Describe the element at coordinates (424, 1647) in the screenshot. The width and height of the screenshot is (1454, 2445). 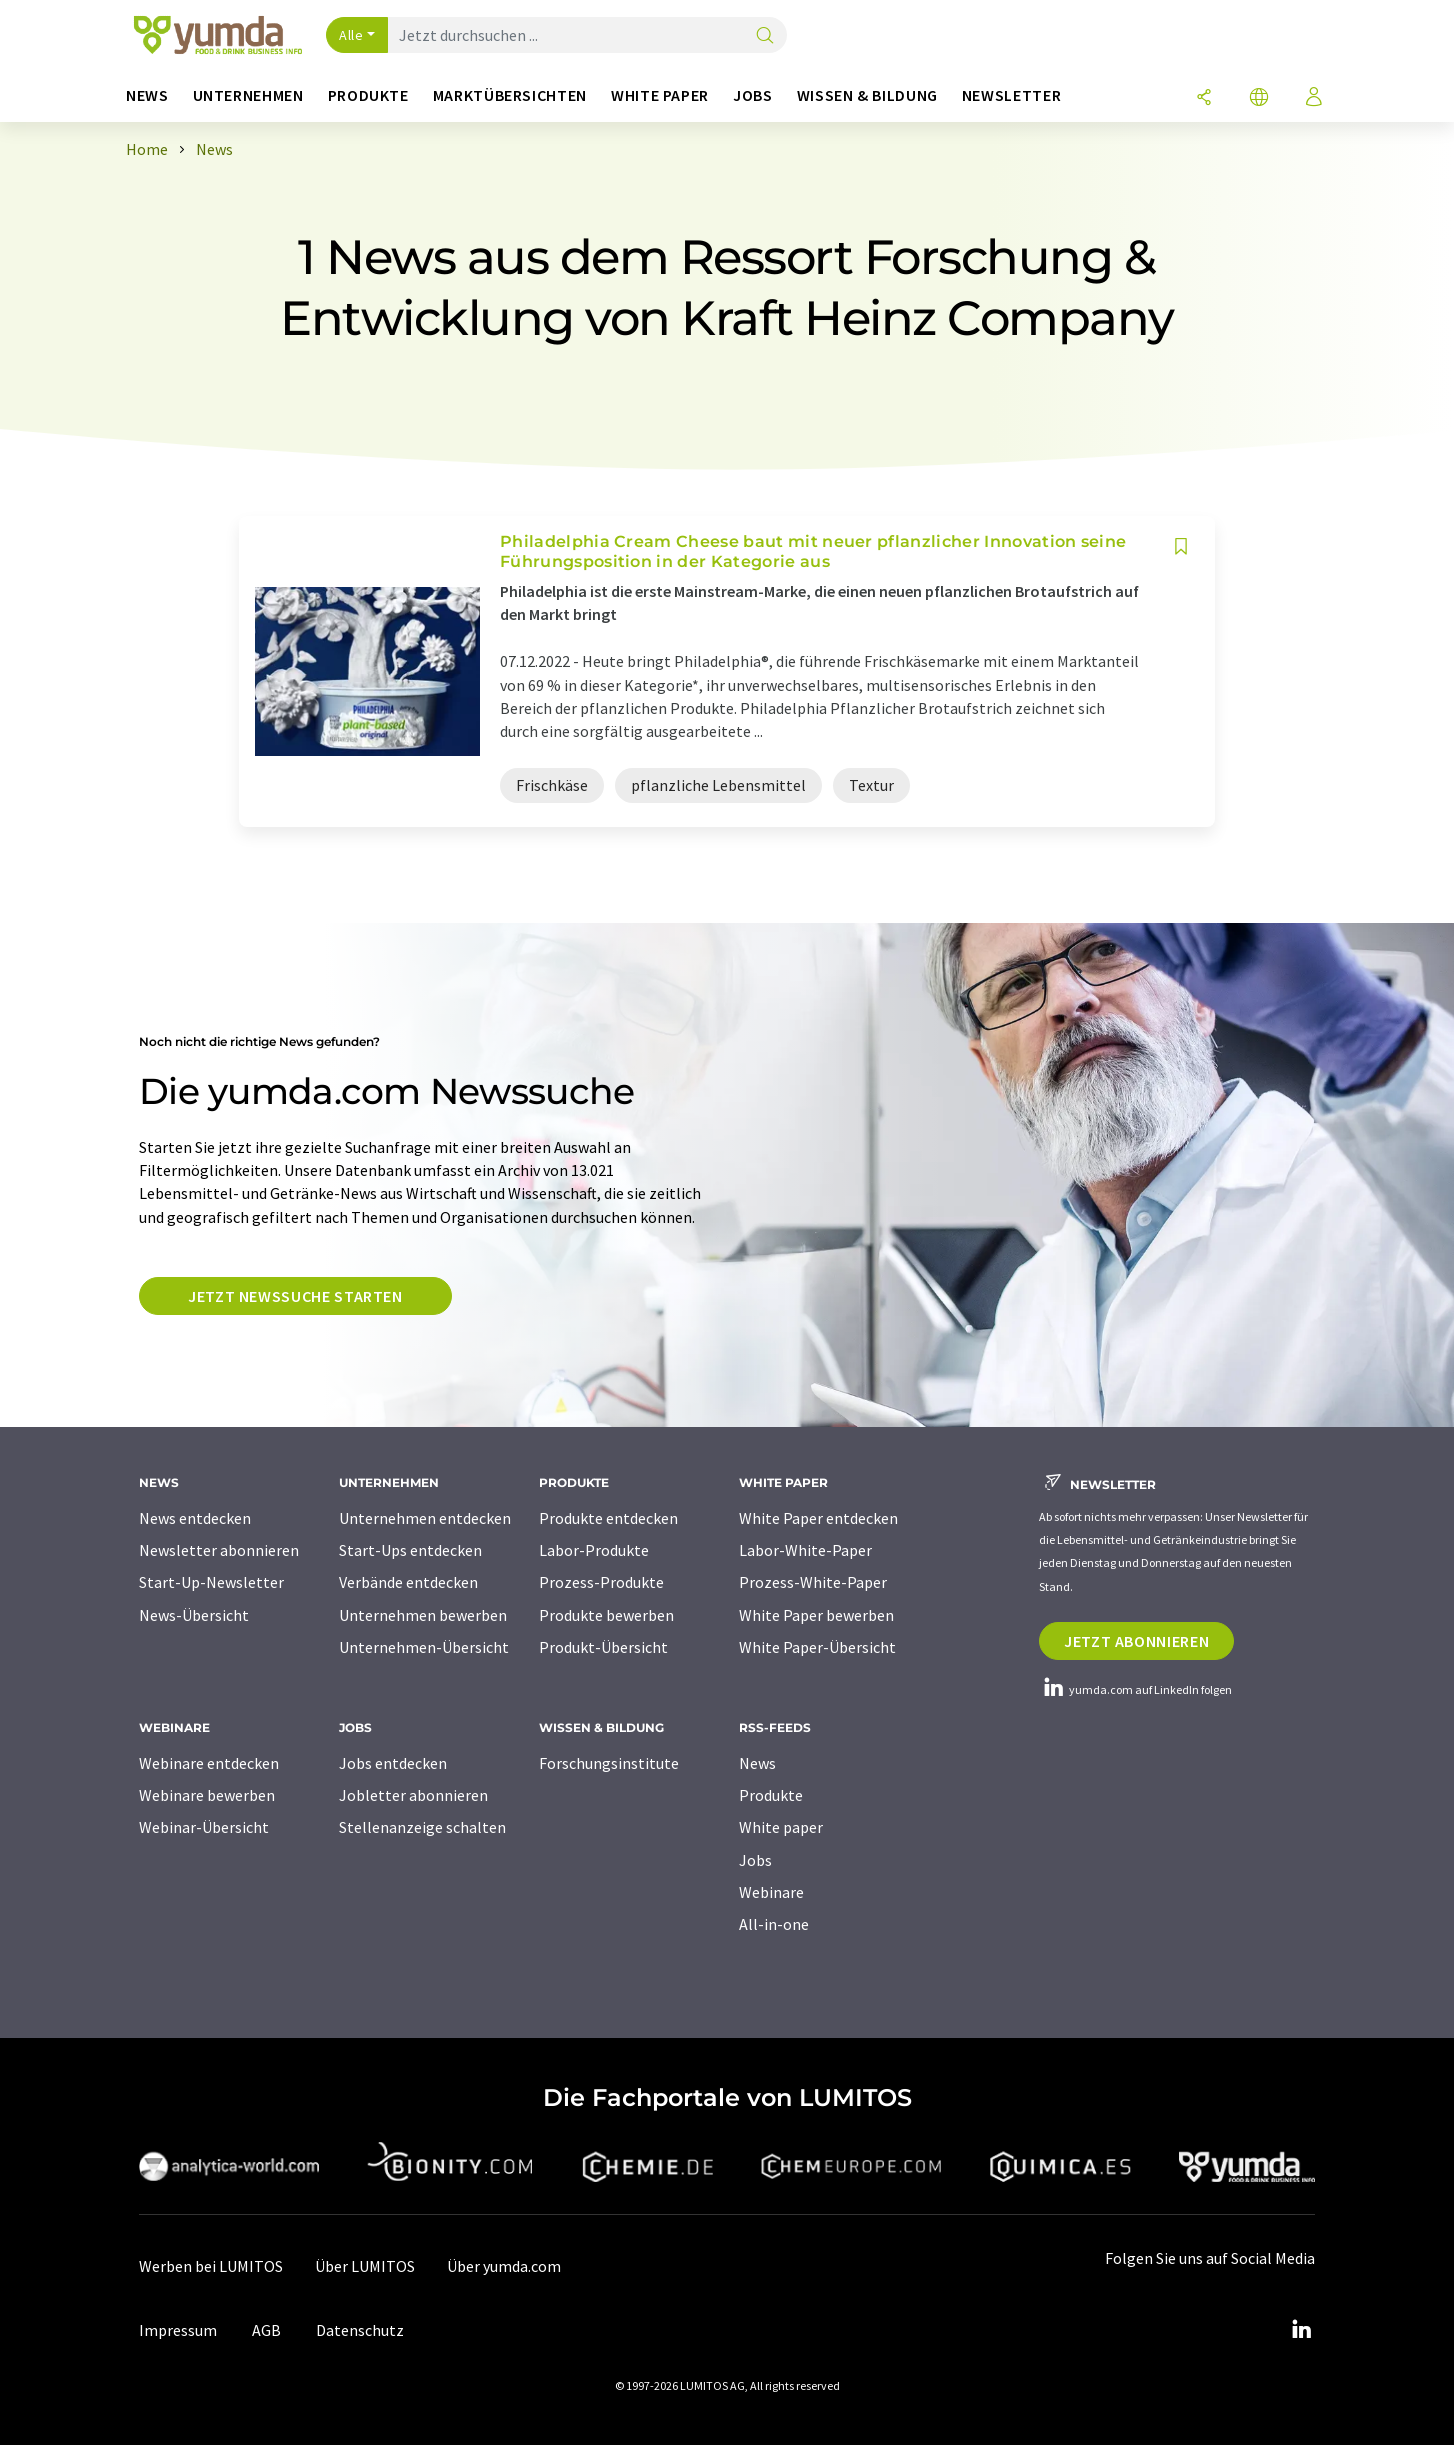
I see `Unternehmen-Übersicht` at that location.